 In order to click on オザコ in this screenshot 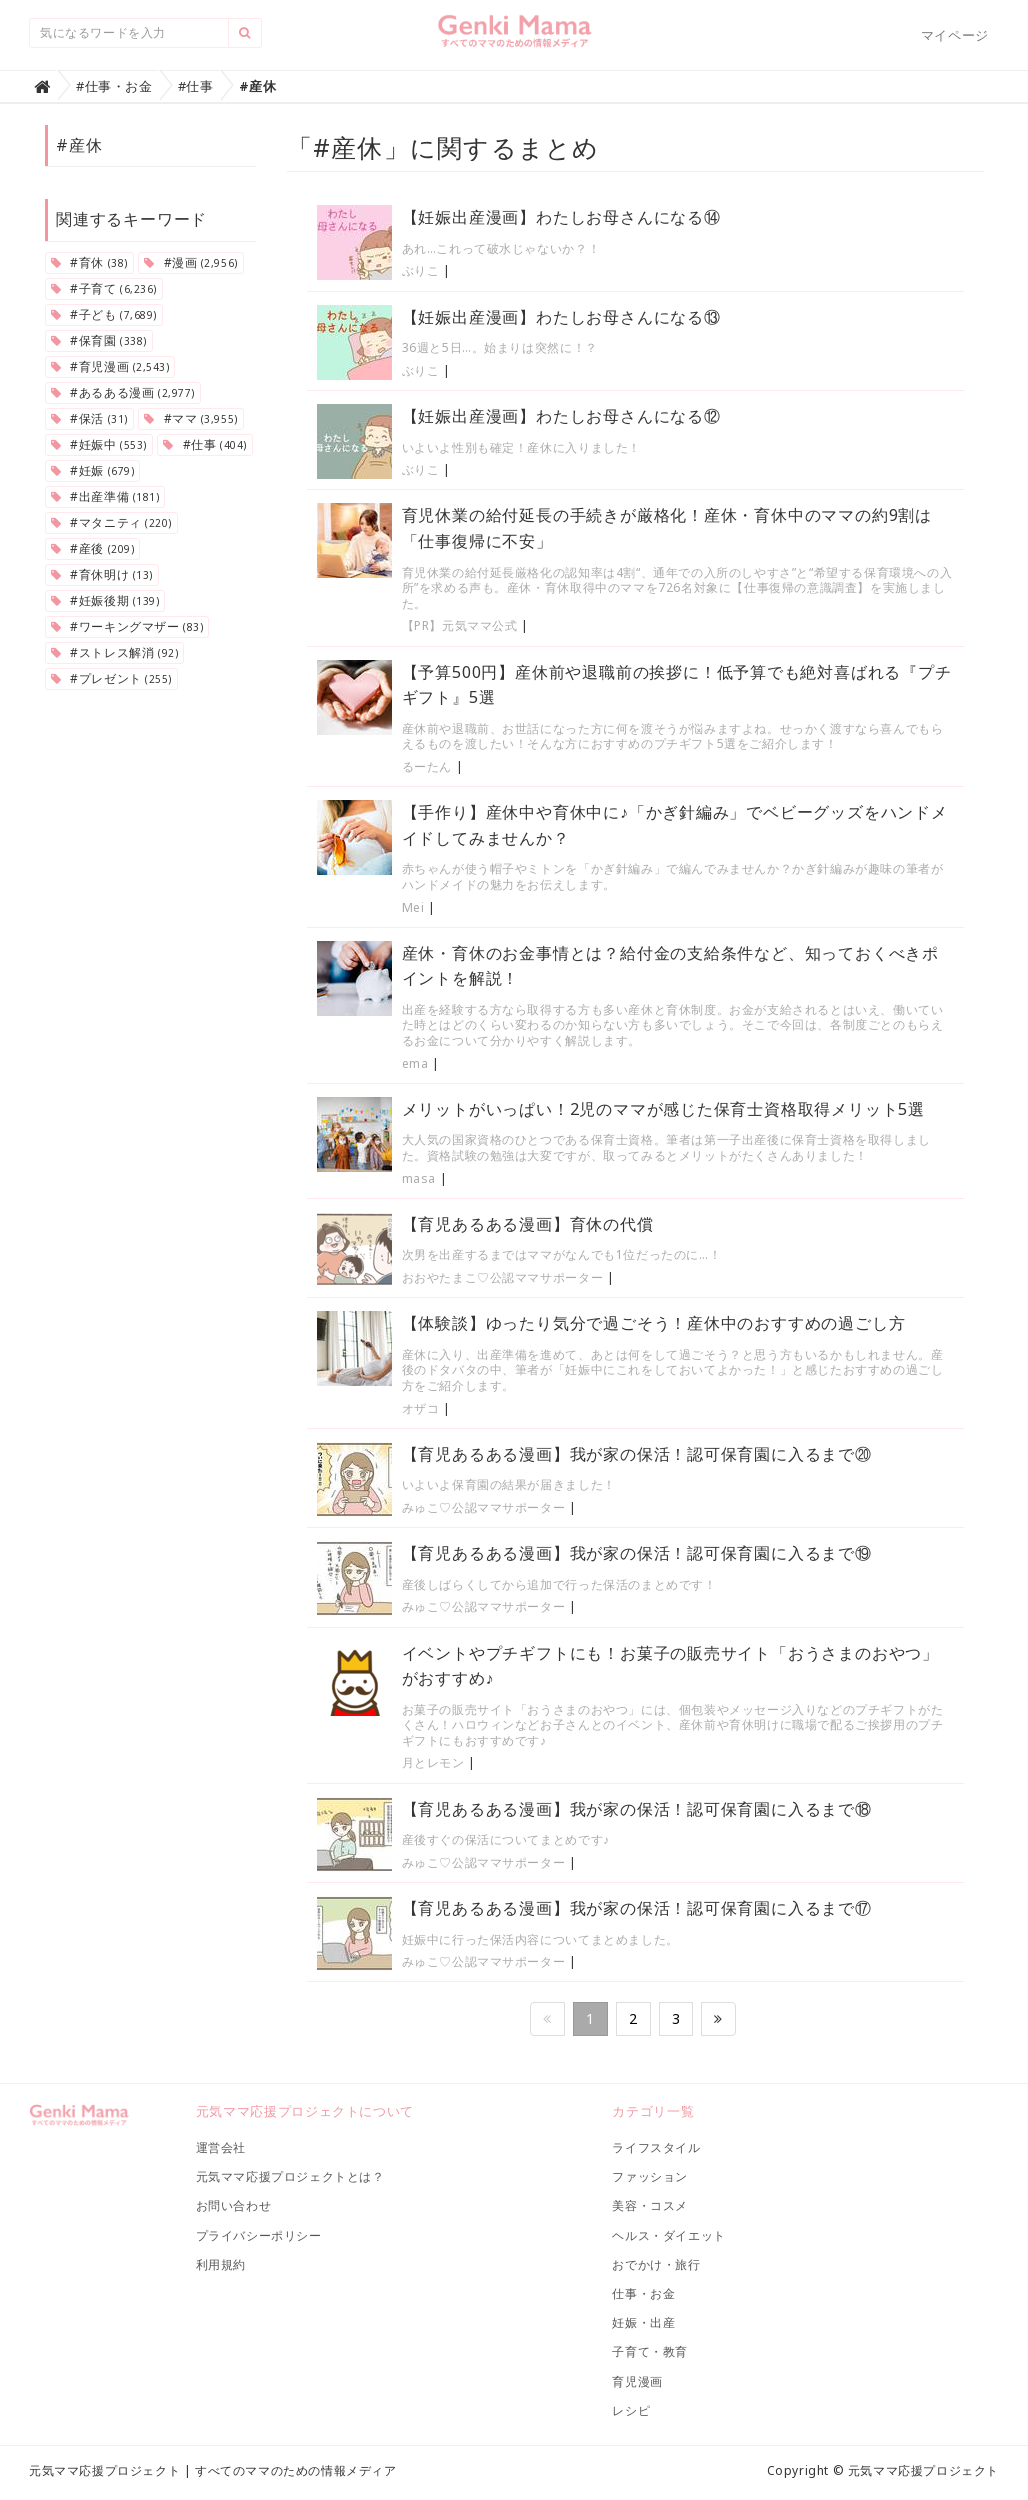, I will do `click(421, 1408)`.